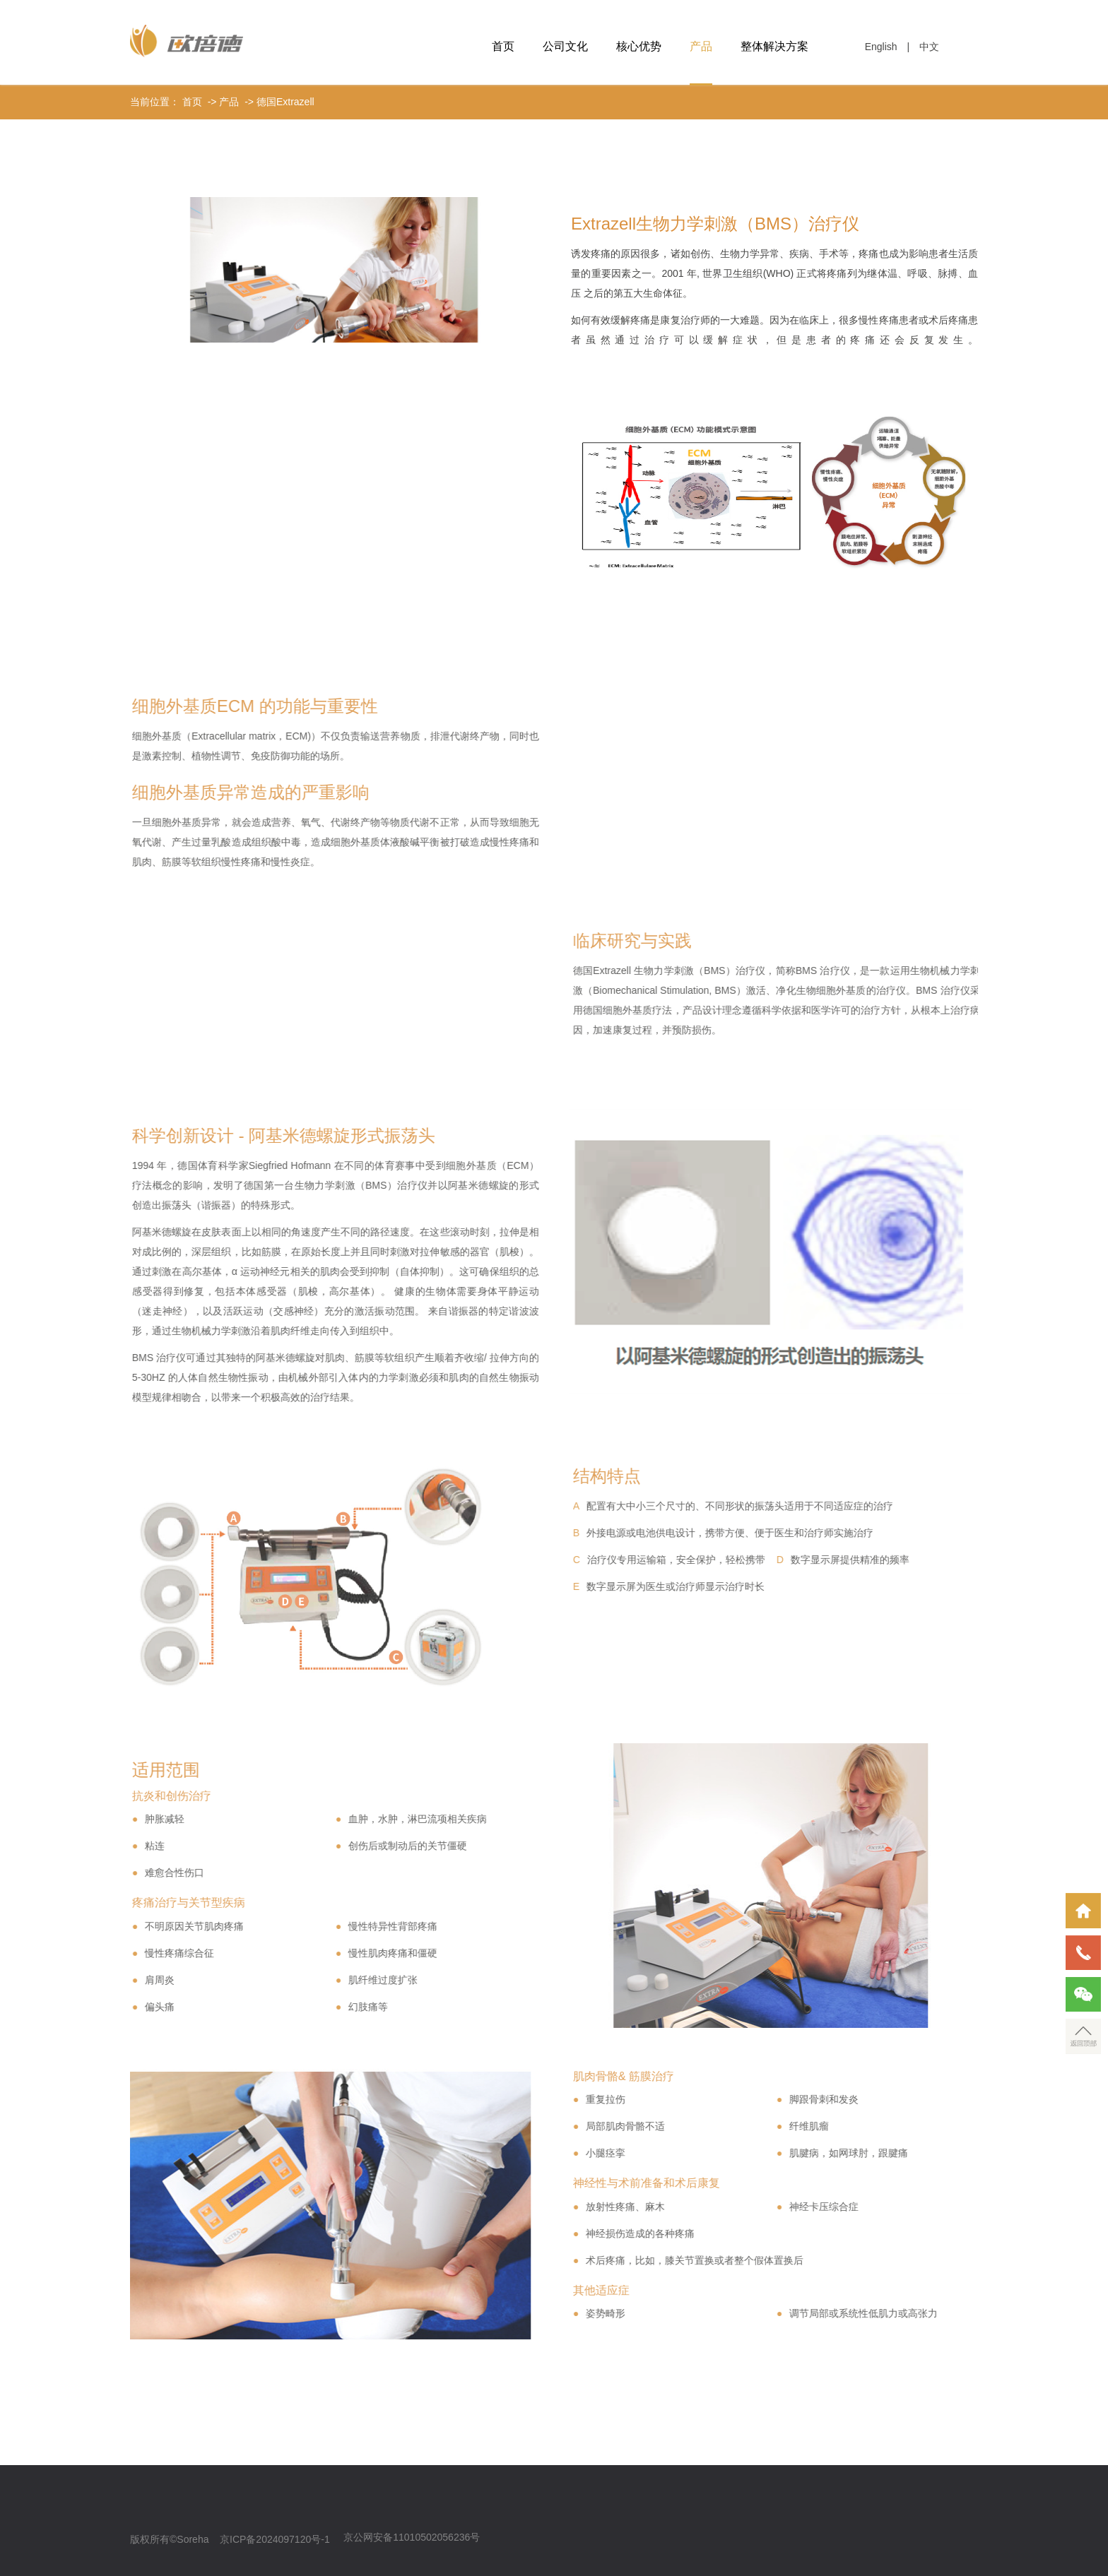 The image size is (1108, 2576). Describe the element at coordinates (701, 46) in the screenshot. I see `产品` at that location.